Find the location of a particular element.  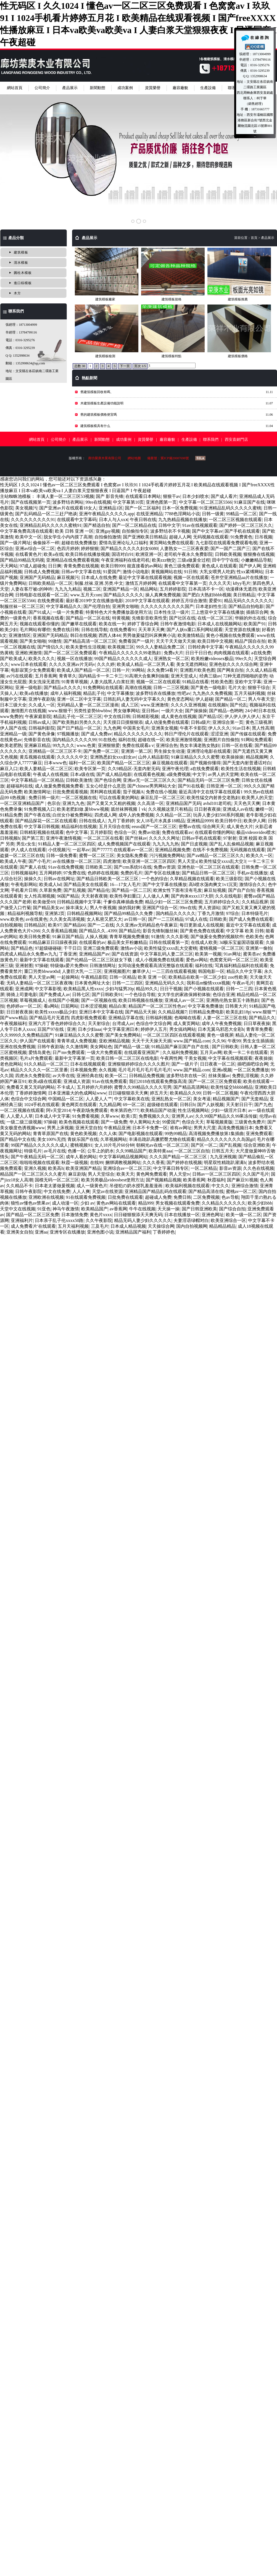

色窝窝无码一区二区三区 is located at coordinates (234, 959).